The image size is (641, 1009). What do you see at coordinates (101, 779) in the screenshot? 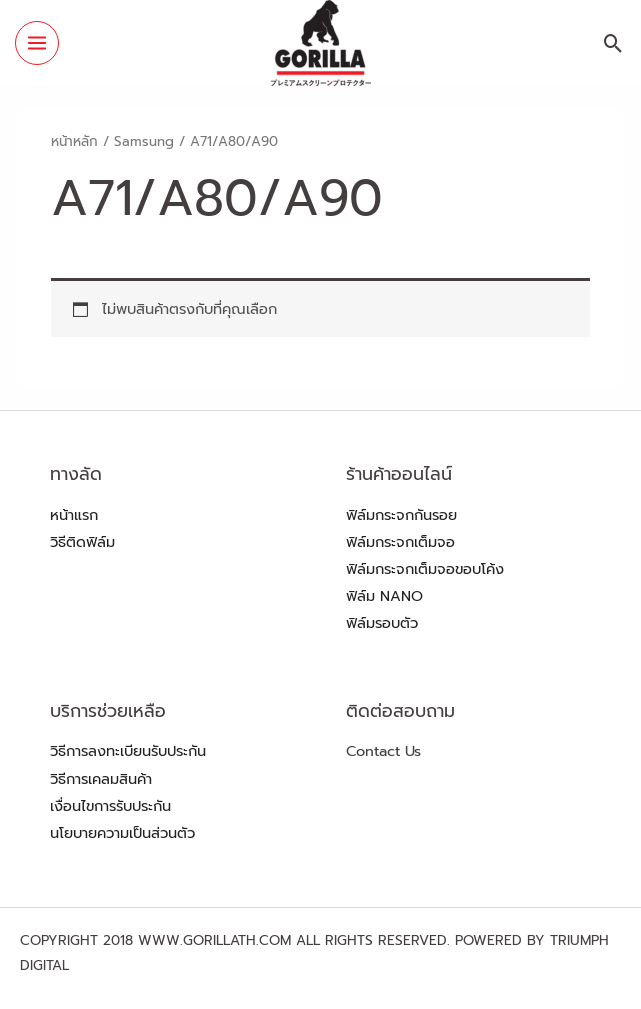
I see `วิธีการเคลมสินค้า` at bounding box center [101, 779].